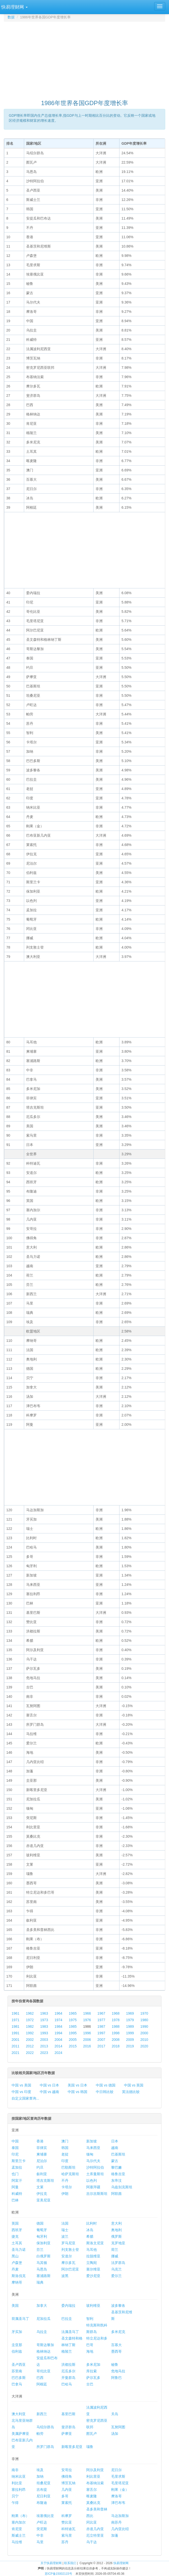  Describe the element at coordinates (30, 2020) in the screenshot. I see `1972` at that location.